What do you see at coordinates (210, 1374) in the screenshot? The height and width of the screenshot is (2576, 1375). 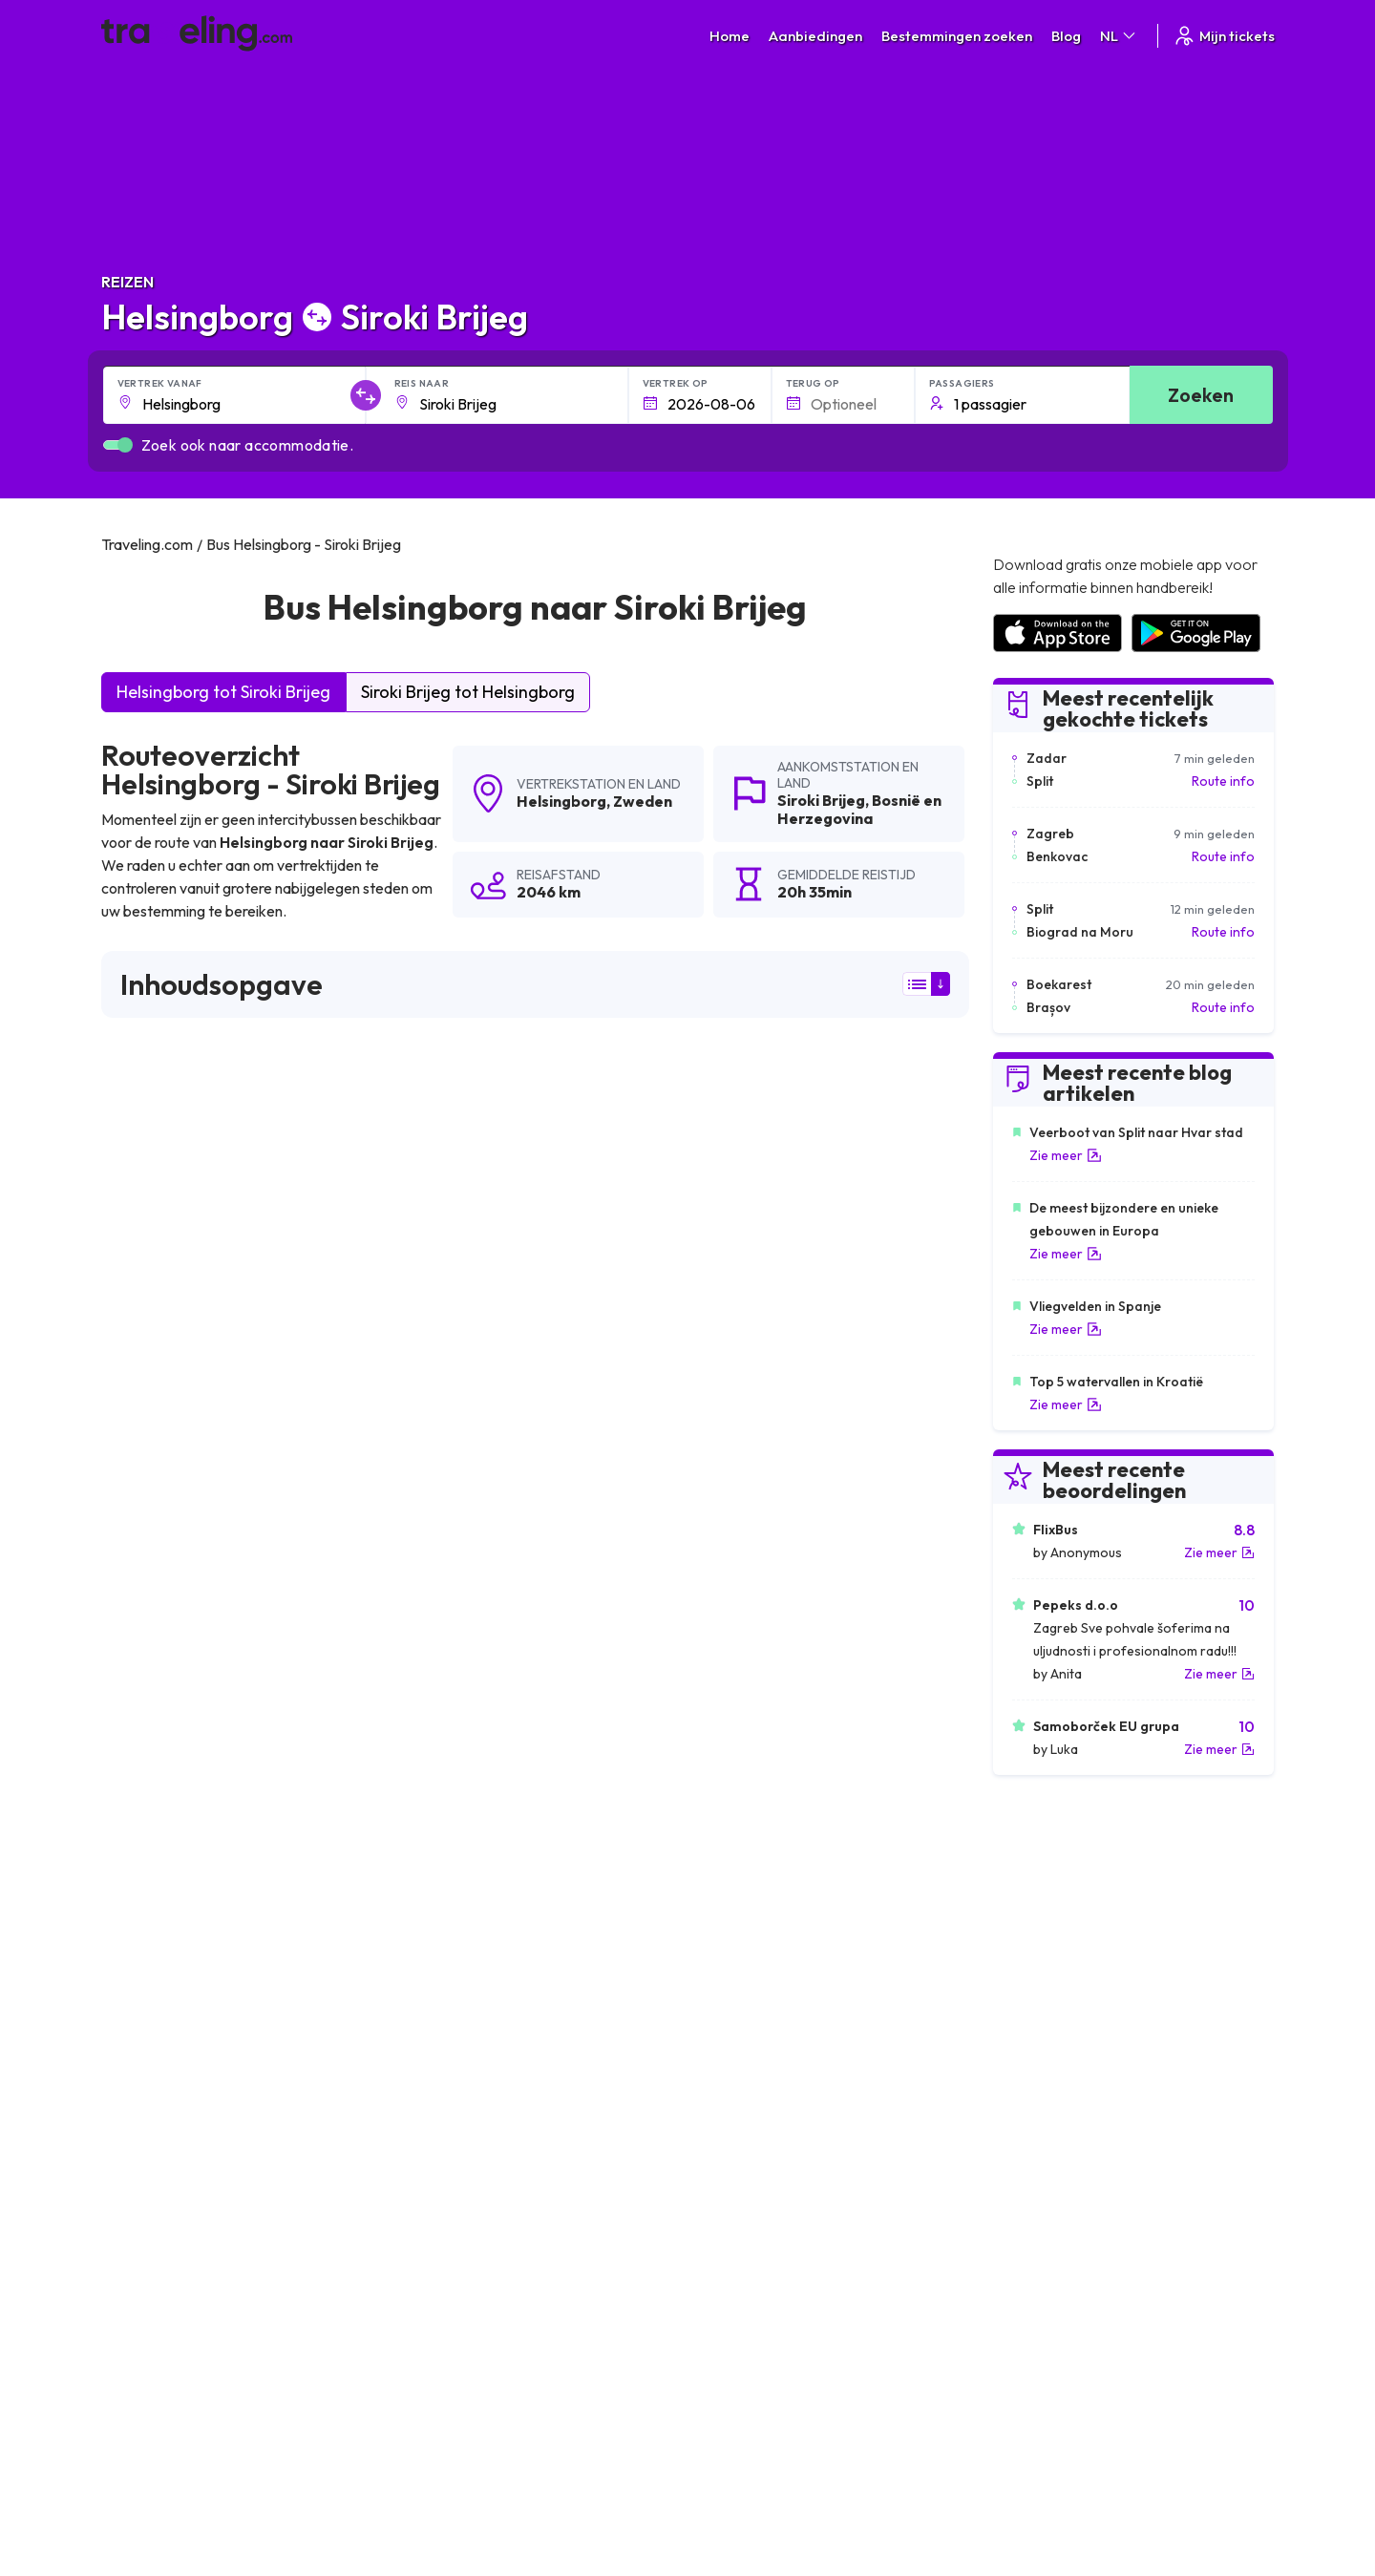 I see `hier` at bounding box center [210, 1374].